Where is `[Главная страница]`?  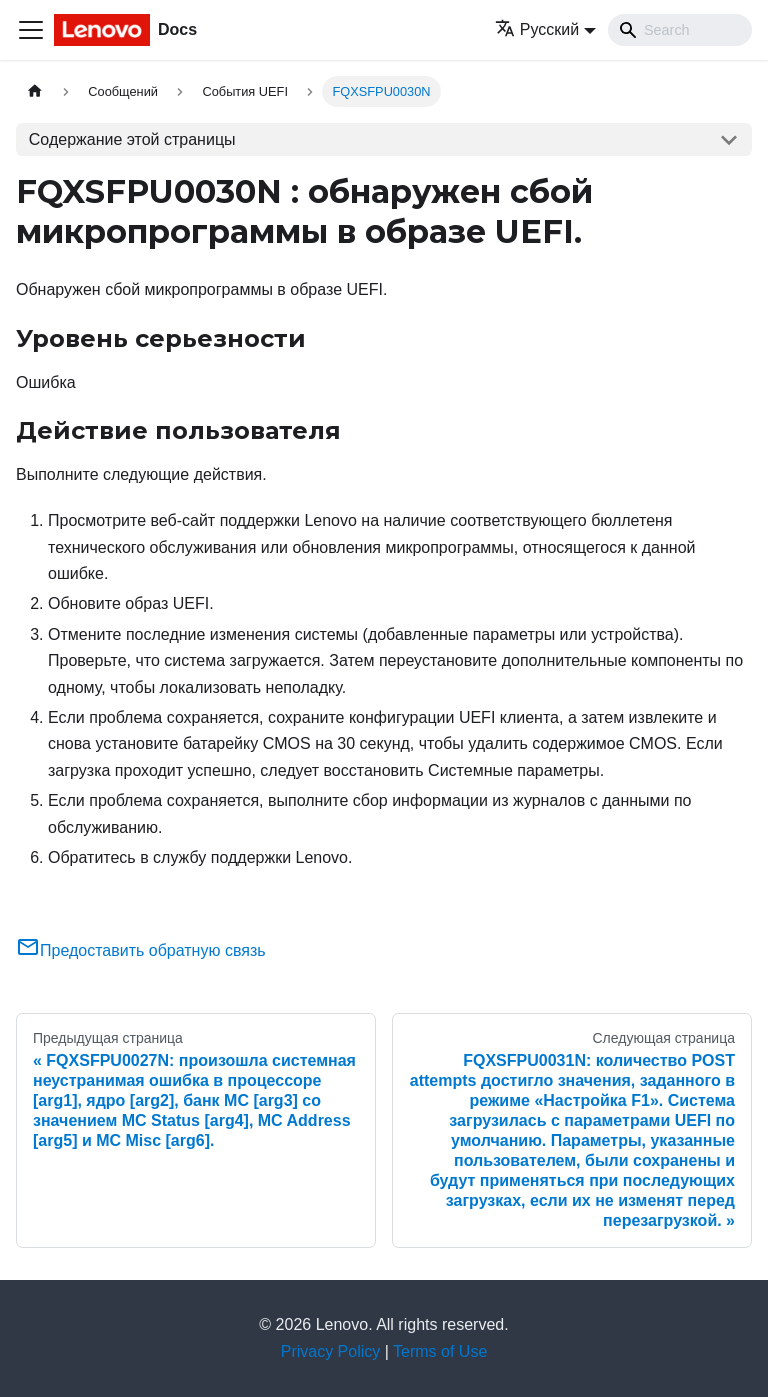
[Главная страница] is located at coordinates (35, 91).